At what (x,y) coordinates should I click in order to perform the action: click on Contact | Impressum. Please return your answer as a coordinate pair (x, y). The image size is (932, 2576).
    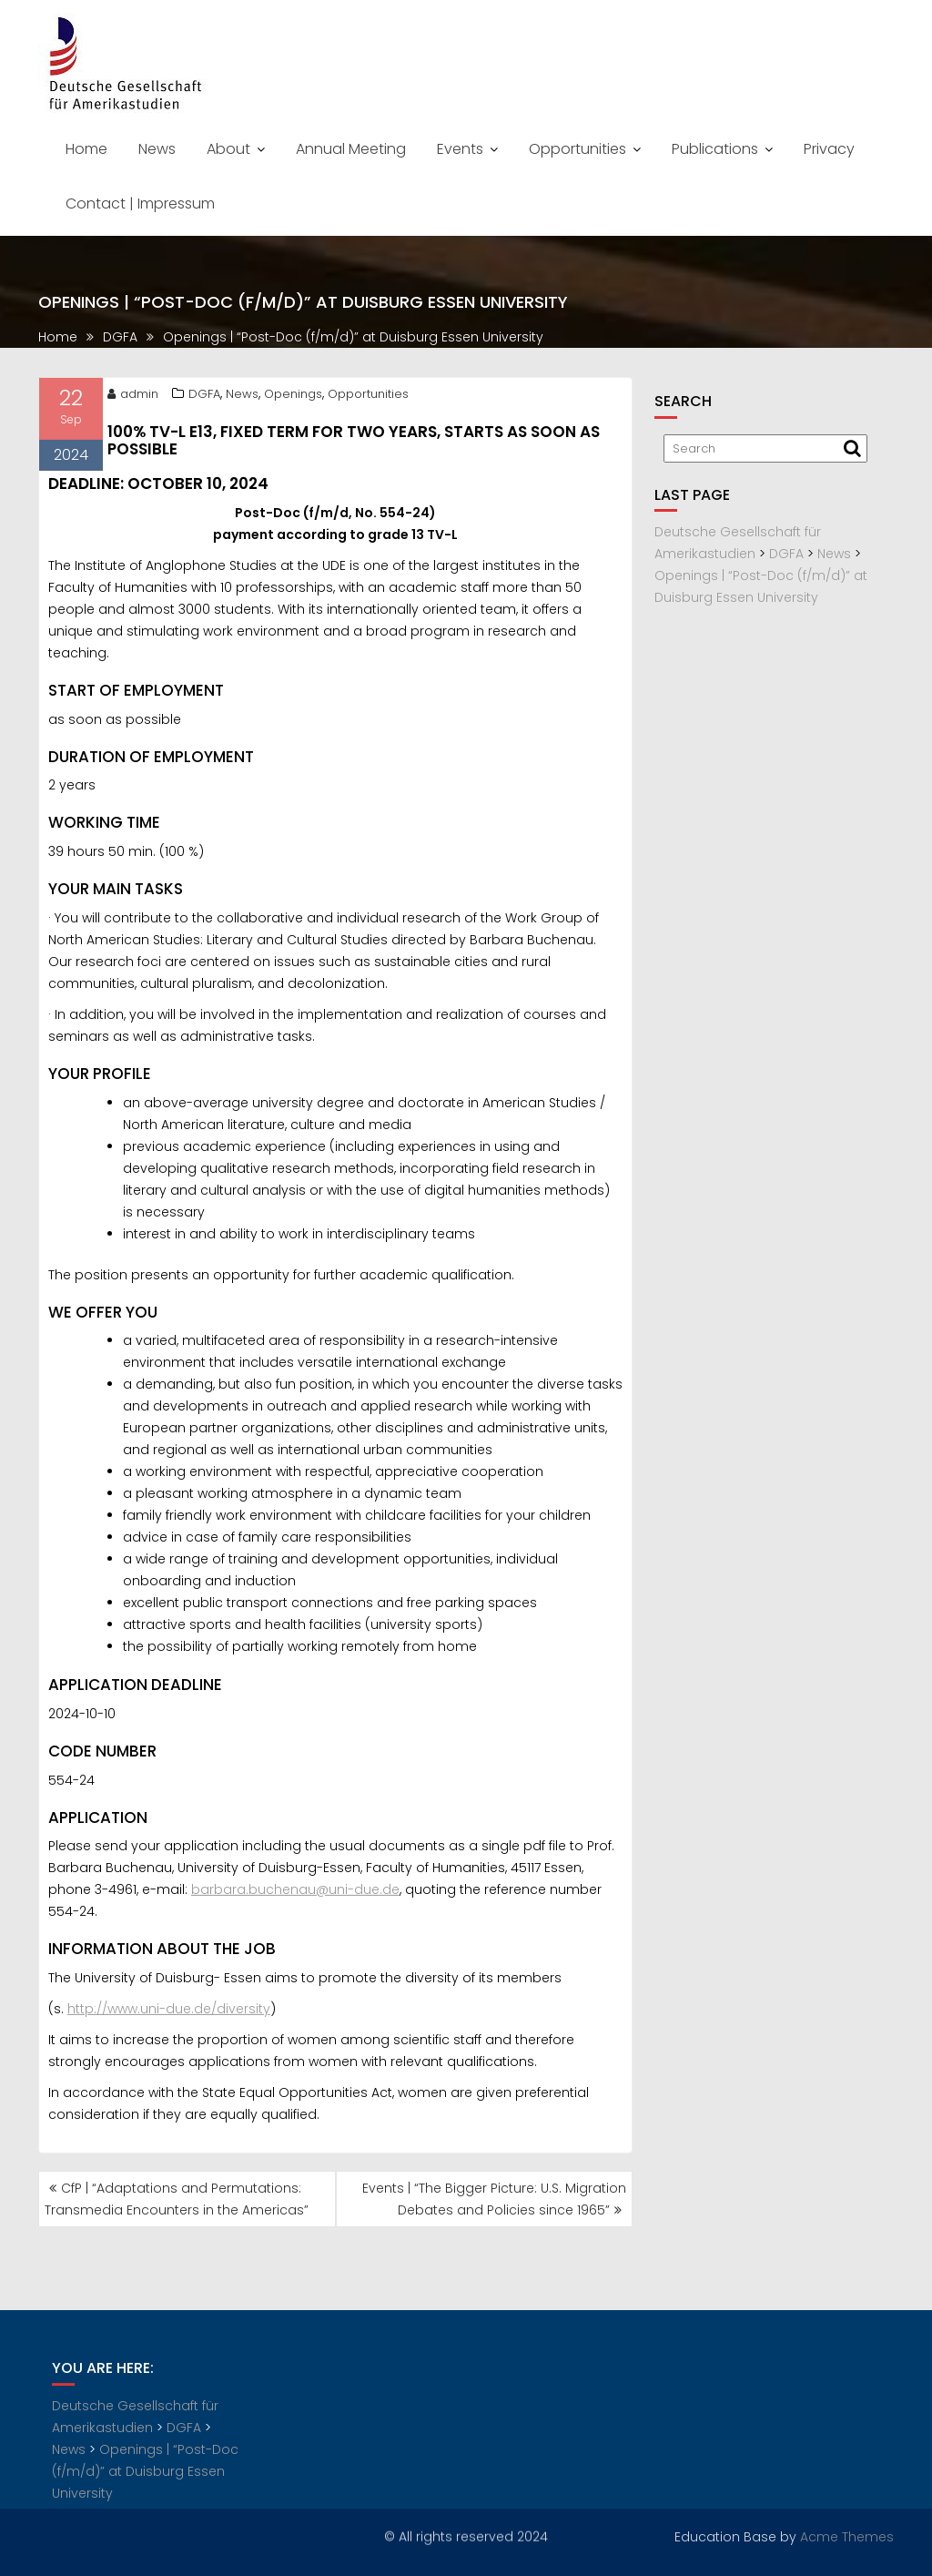
    Looking at the image, I should click on (140, 203).